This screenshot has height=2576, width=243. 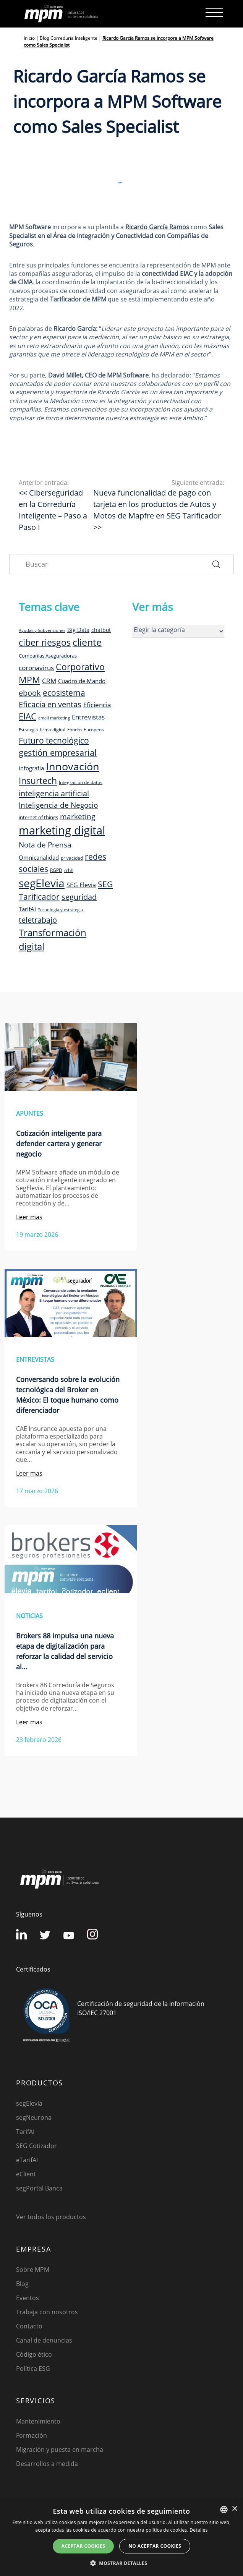 I want to click on Blog Correduría Inteligente, so click(x=68, y=38).